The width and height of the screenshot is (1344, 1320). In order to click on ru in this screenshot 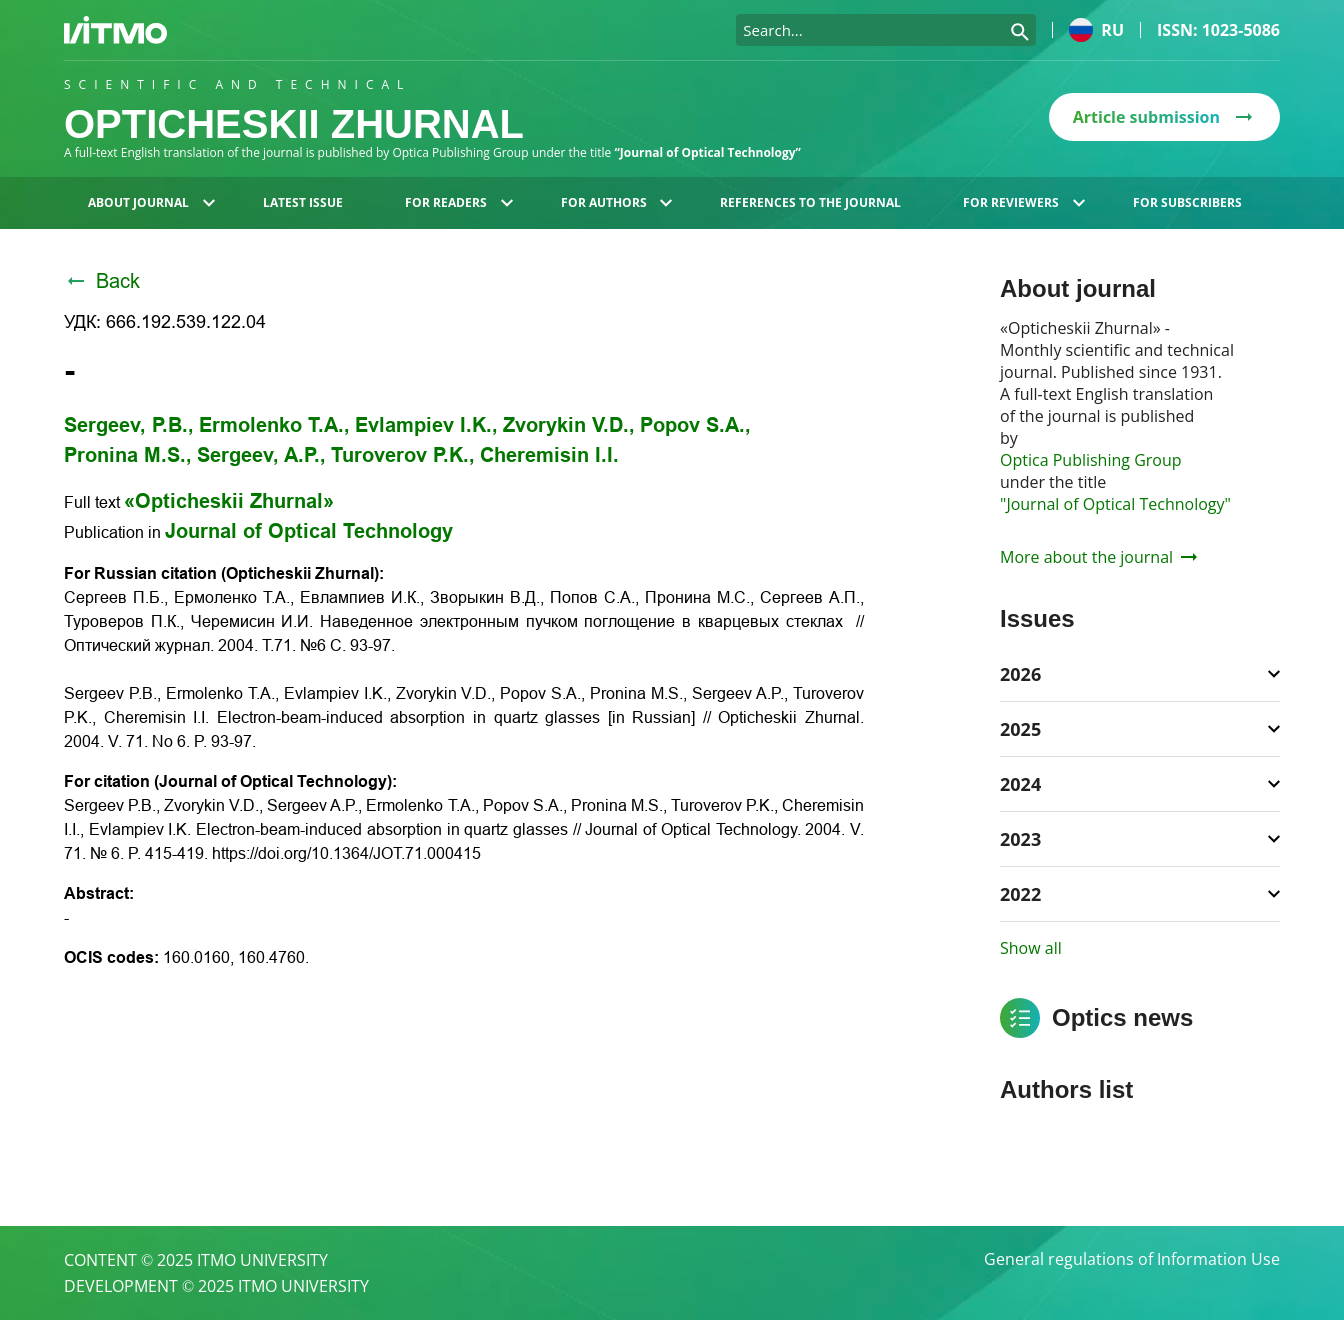, I will do `click(1096, 30)`.